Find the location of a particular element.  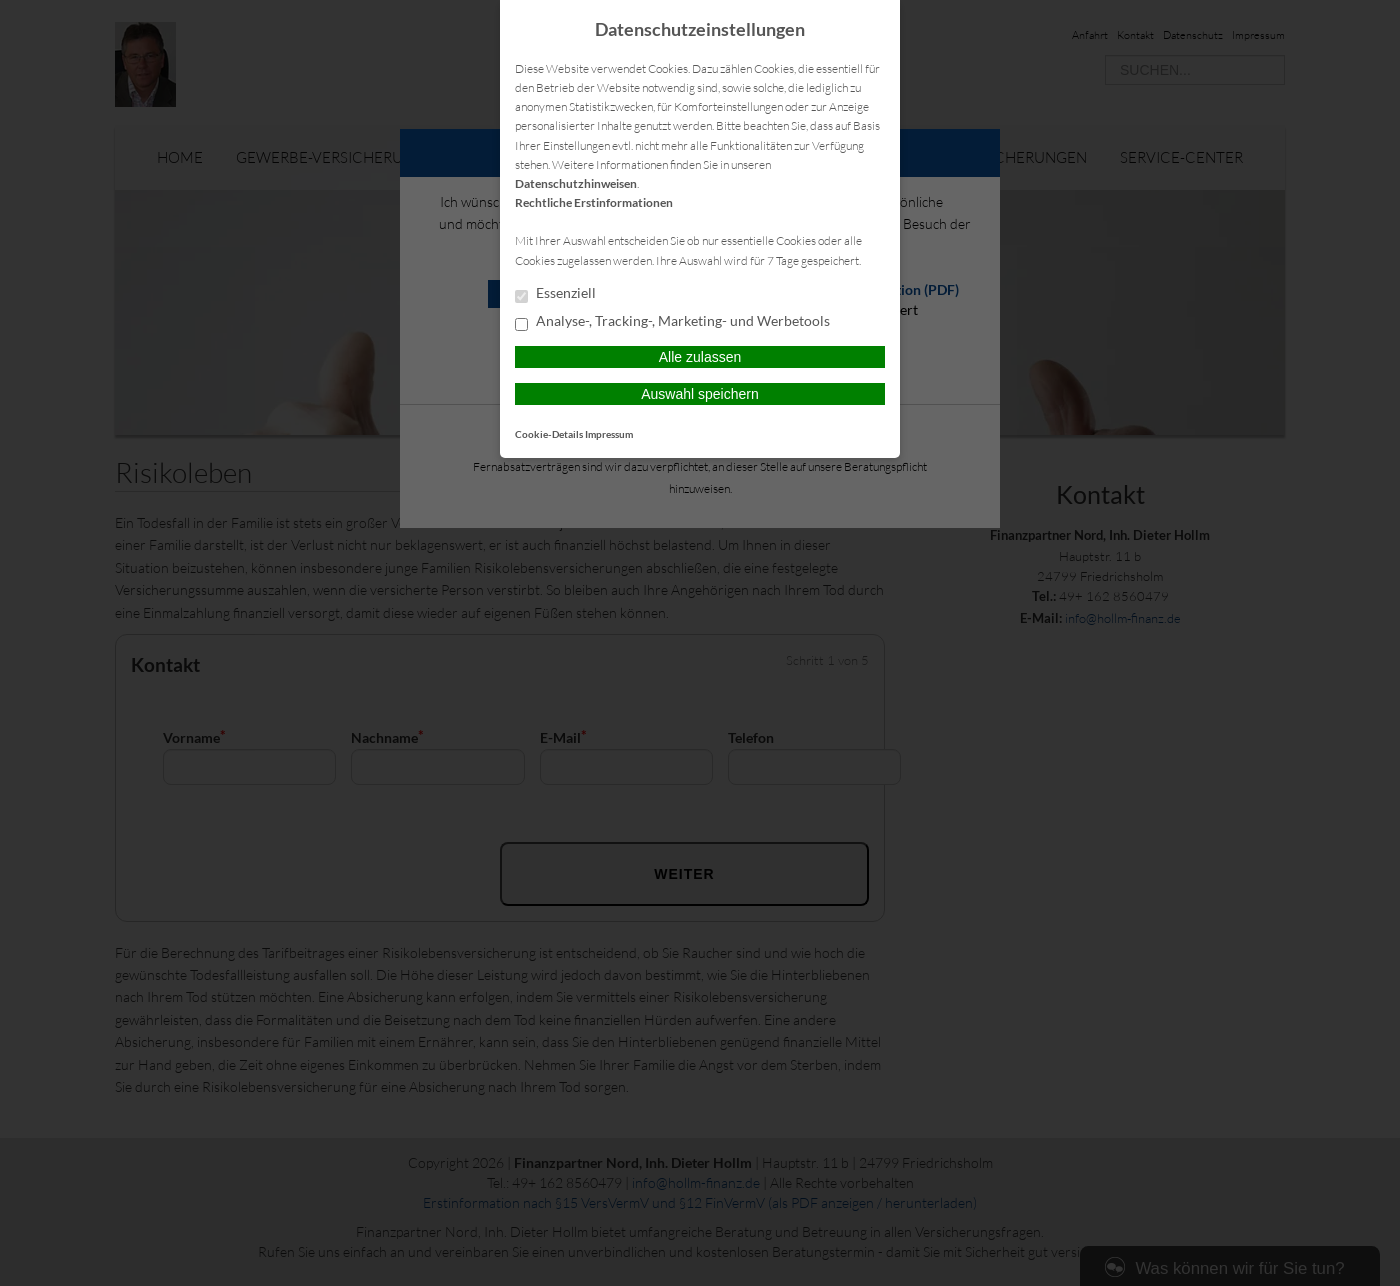

Essenziell is located at coordinates (555, 294).